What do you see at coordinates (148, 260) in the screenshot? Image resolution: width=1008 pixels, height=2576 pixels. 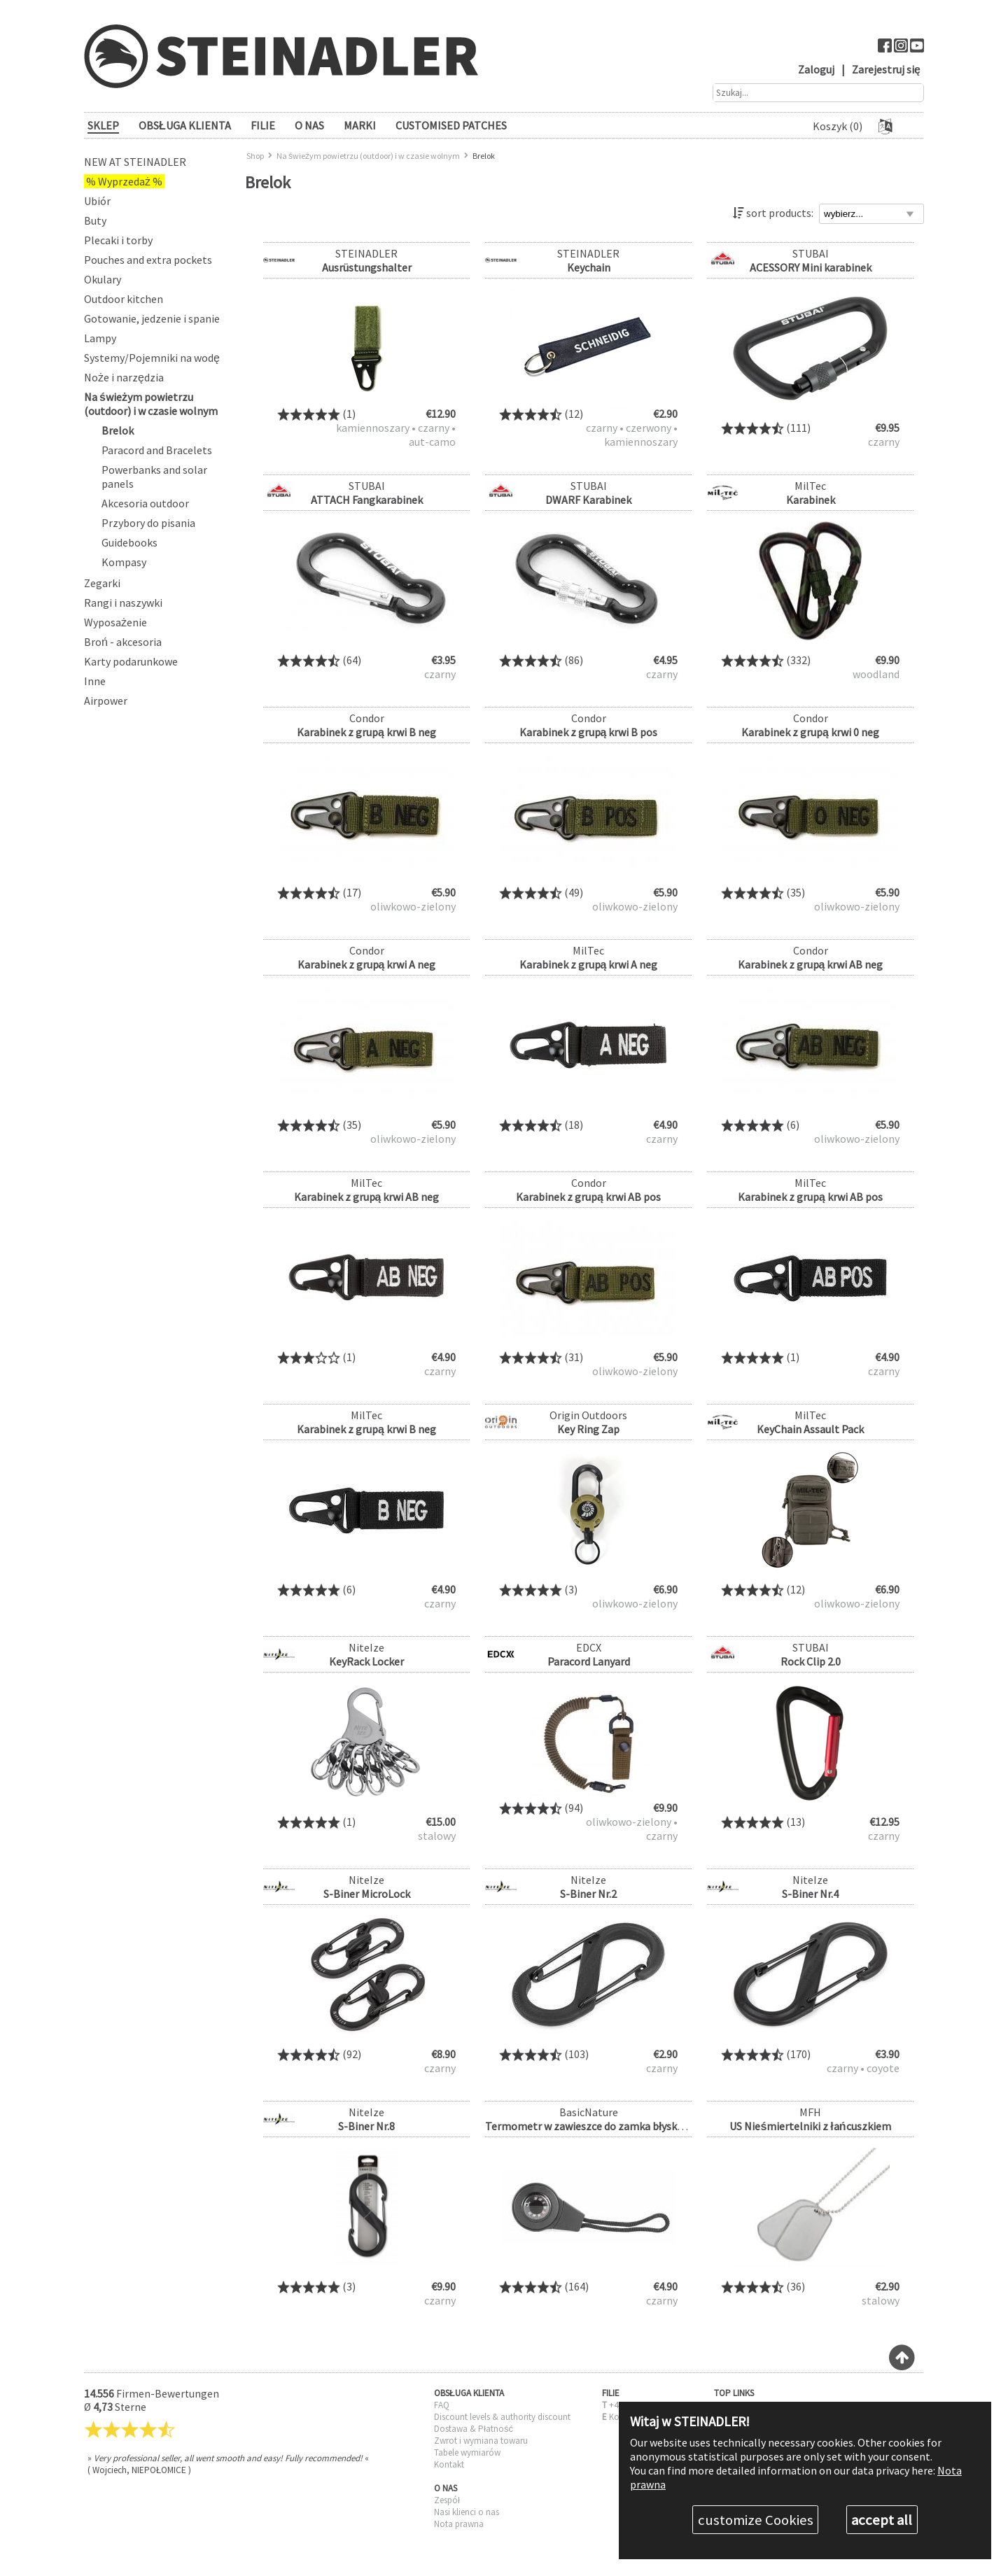 I see `Pouches and extra pockets` at bounding box center [148, 260].